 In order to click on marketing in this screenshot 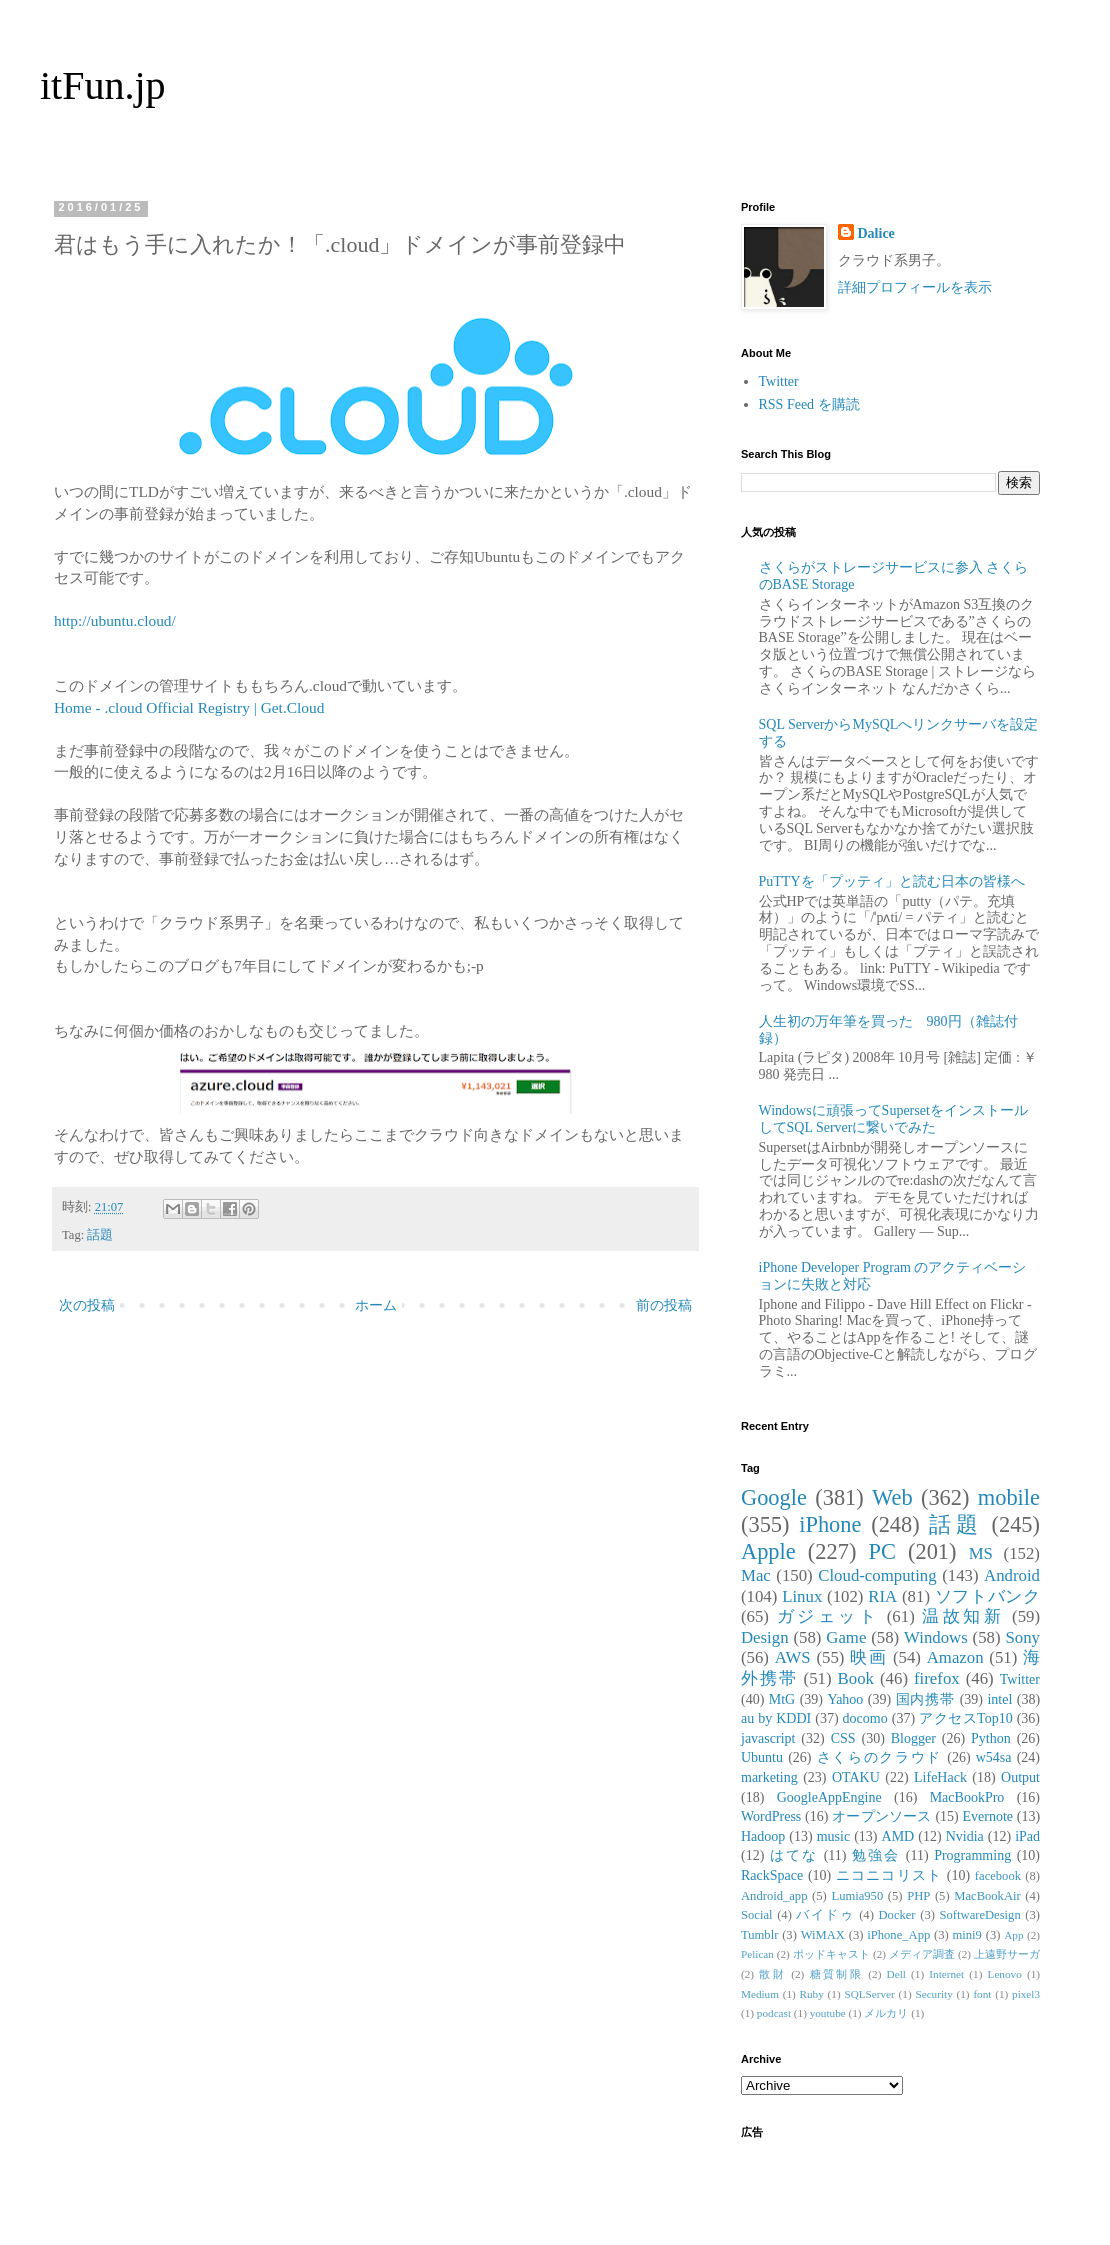, I will do `click(769, 1777)`.